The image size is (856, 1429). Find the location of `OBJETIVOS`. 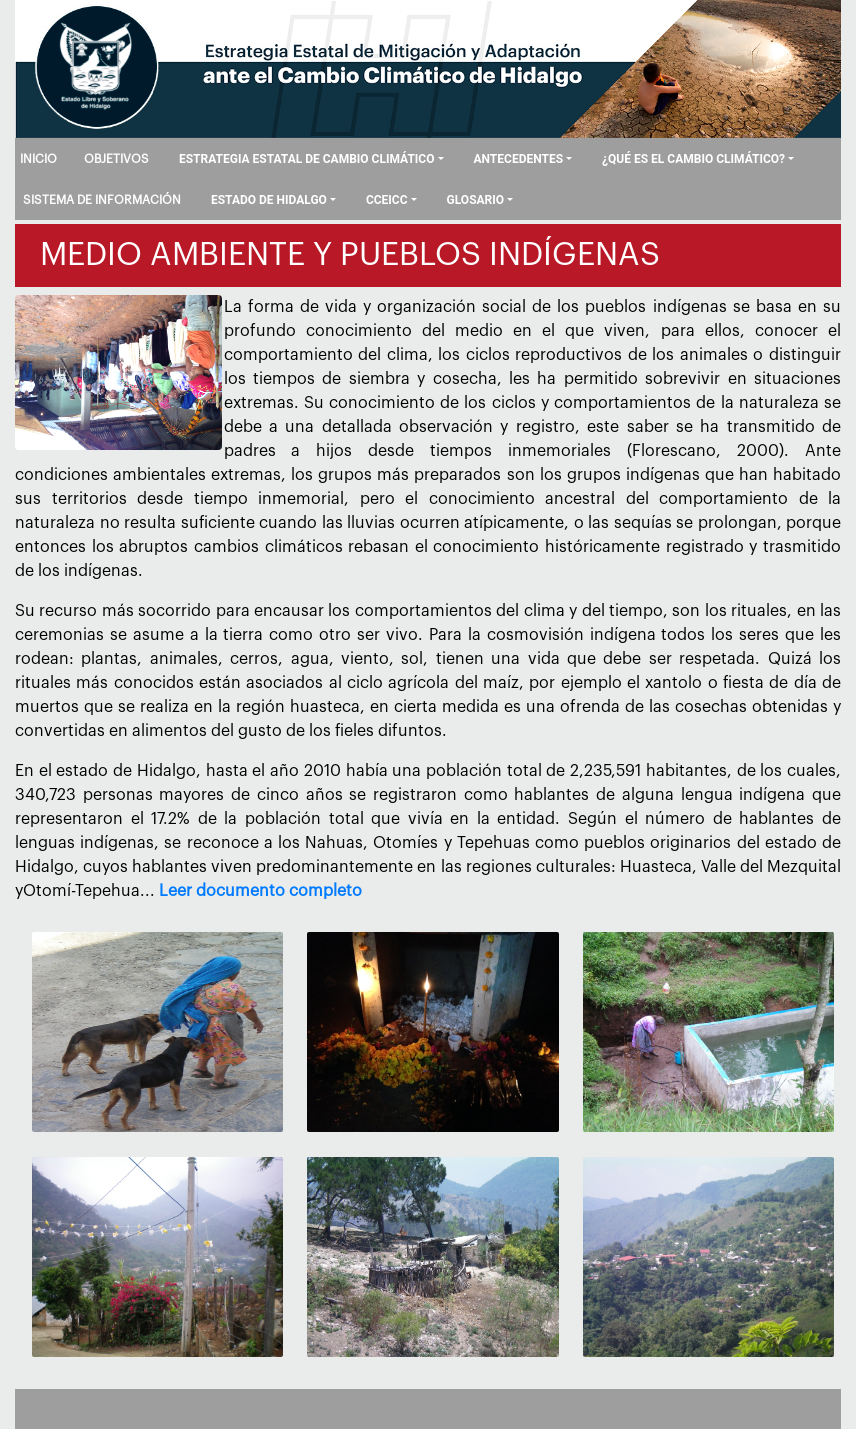

OBJETIVOS is located at coordinates (116, 159).